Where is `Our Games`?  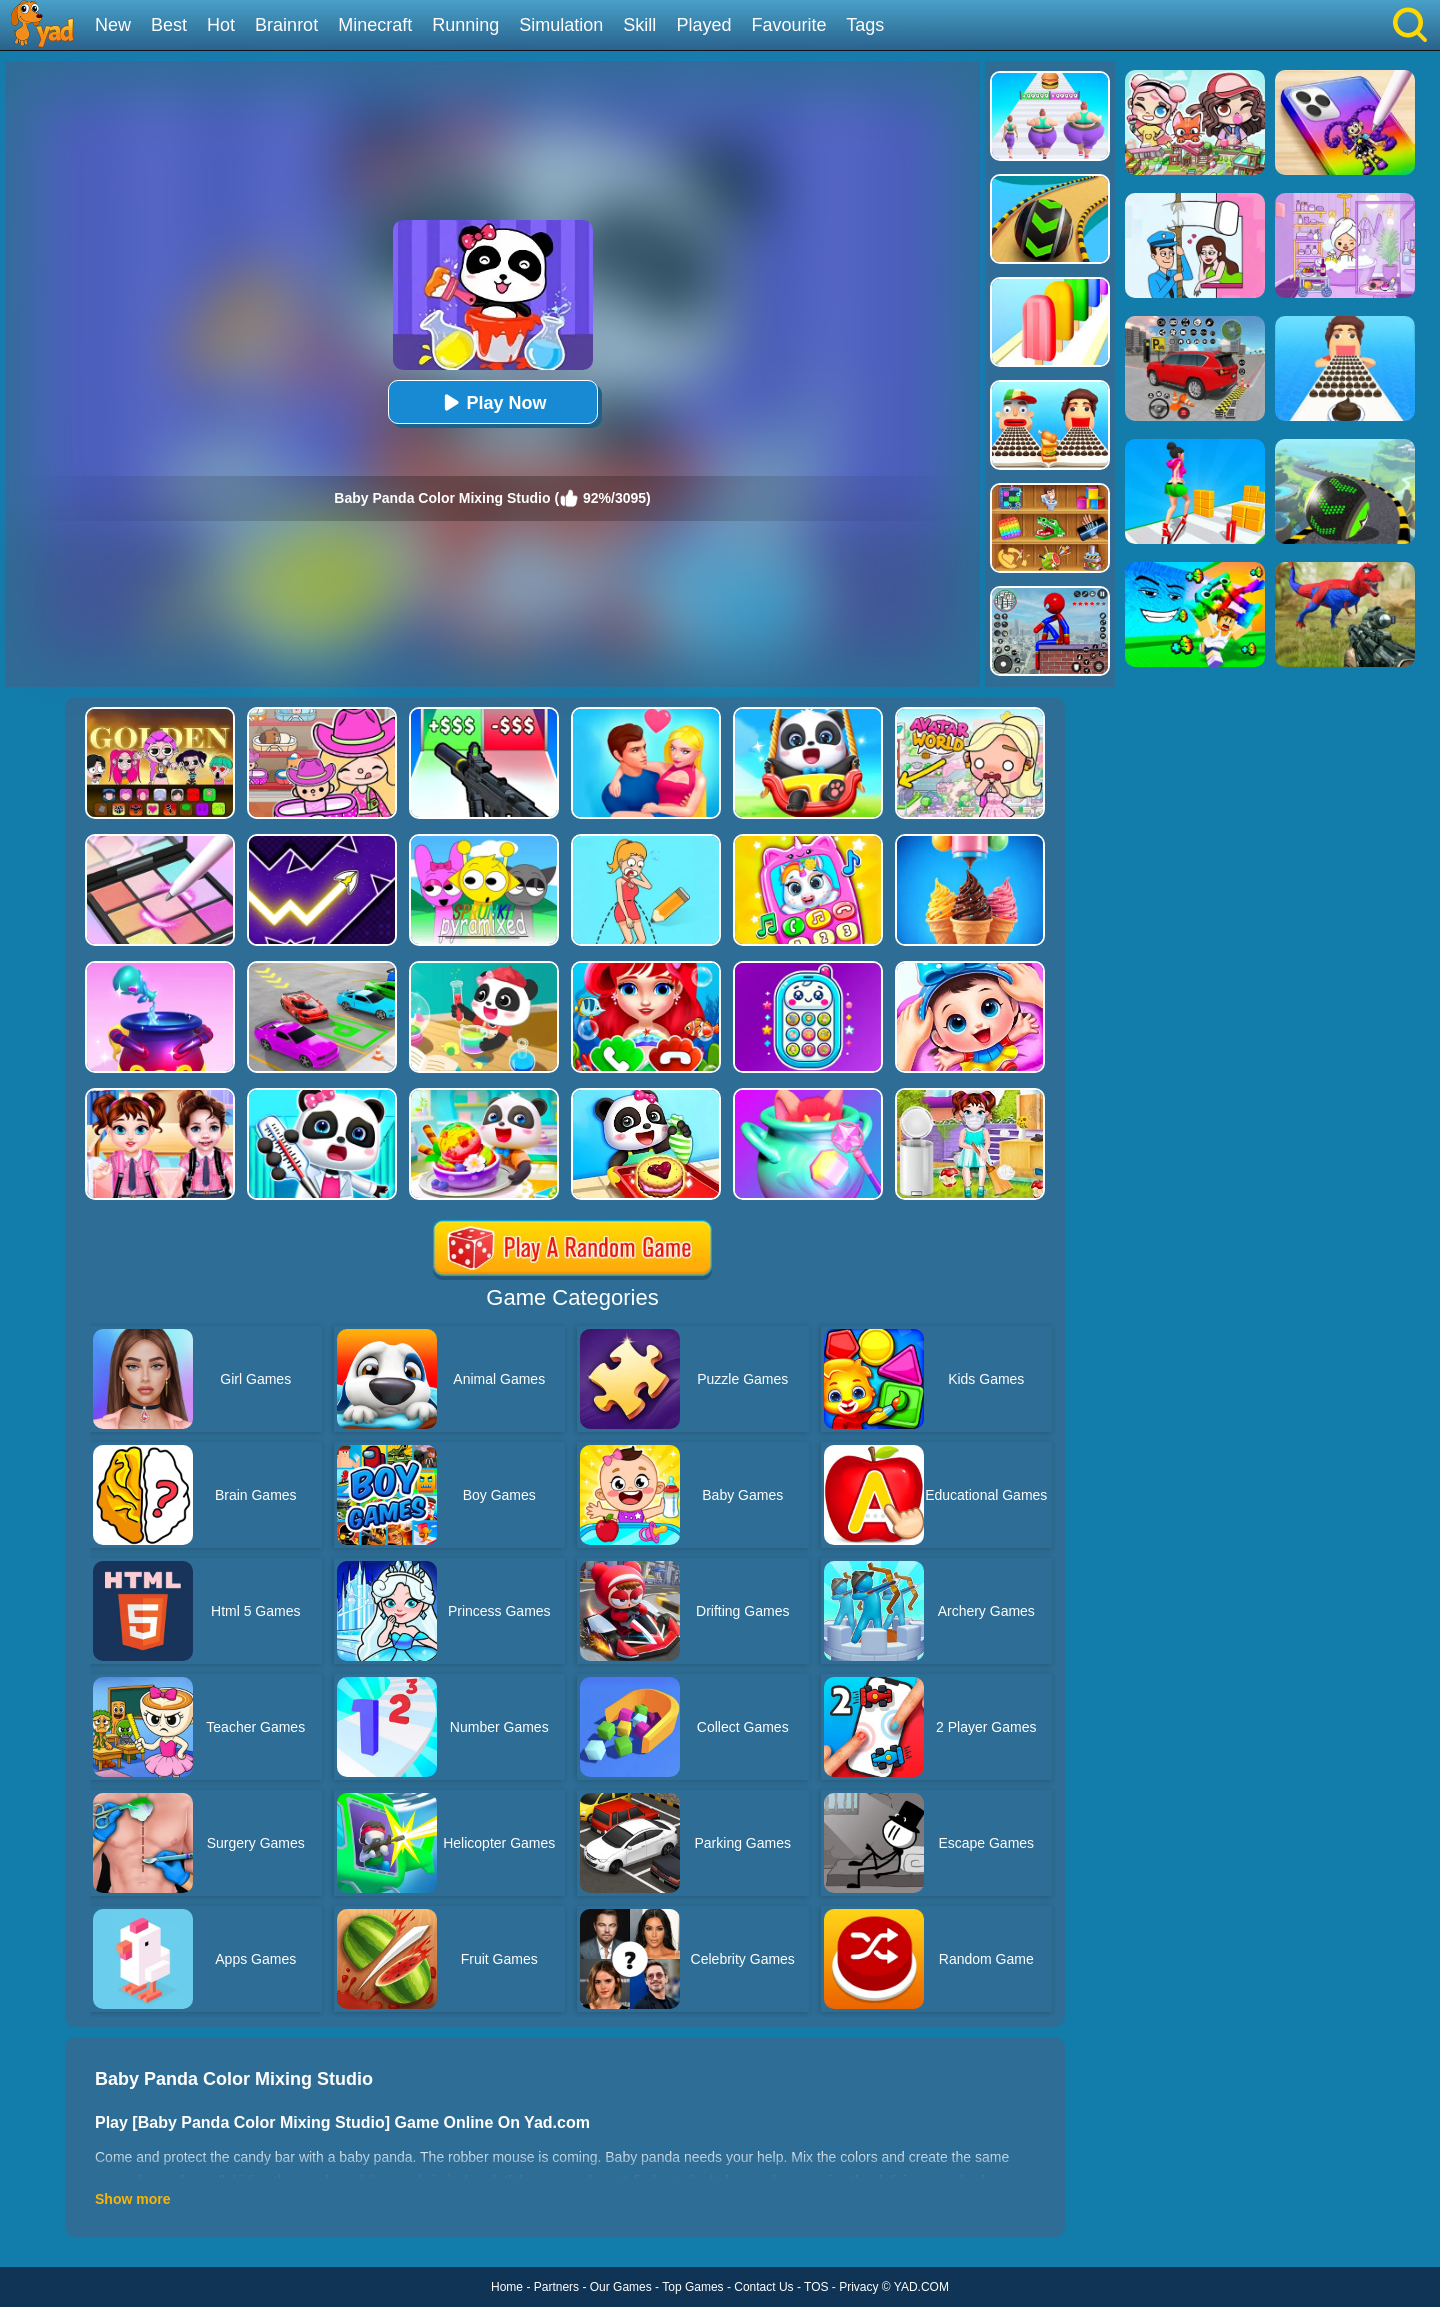
Our Games is located at coordinates (621, 2287).